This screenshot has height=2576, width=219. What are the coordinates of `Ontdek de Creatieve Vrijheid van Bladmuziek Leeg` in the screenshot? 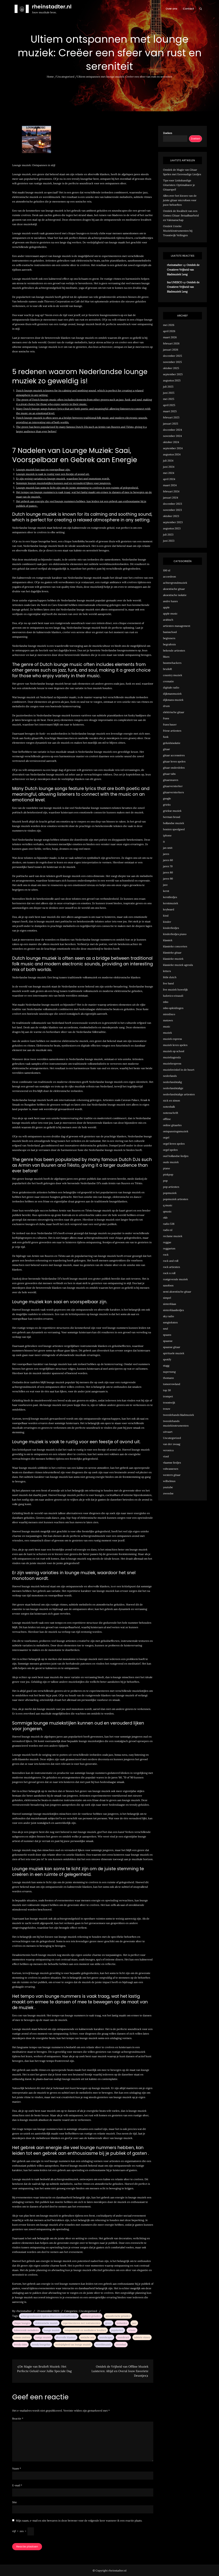 It's located at (183, 269).